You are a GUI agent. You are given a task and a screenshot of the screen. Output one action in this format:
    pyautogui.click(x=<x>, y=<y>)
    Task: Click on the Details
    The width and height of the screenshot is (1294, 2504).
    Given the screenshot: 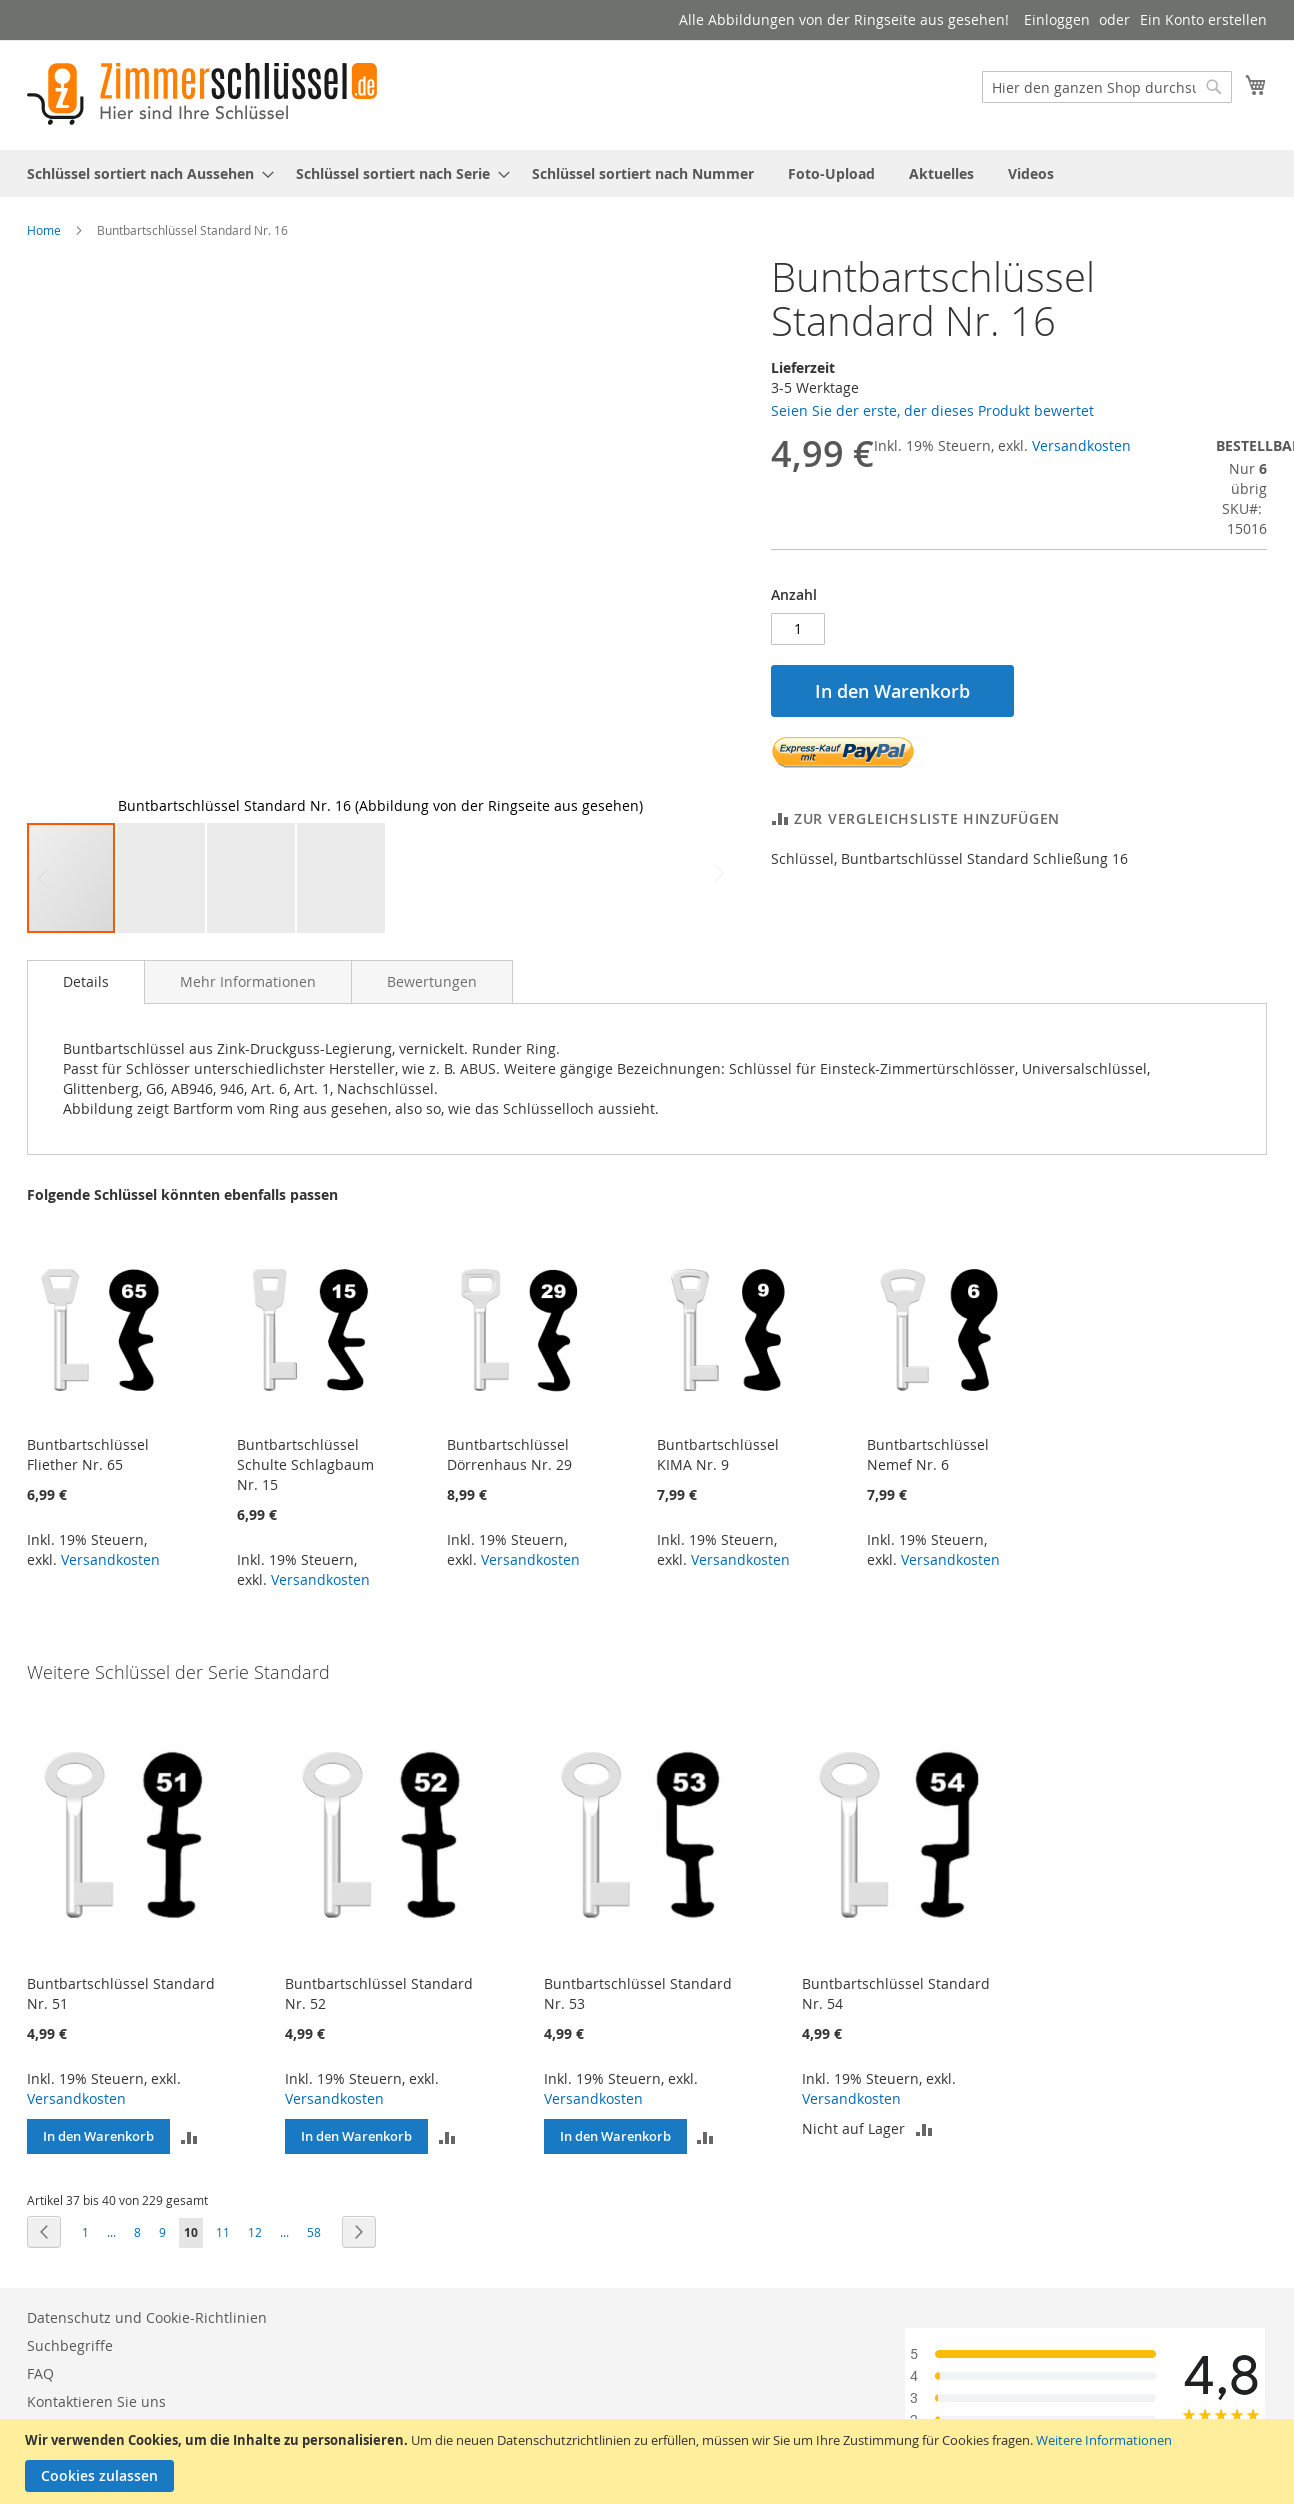 What is the action you would take?
    pyautogui.click(x=86, y=981)
    